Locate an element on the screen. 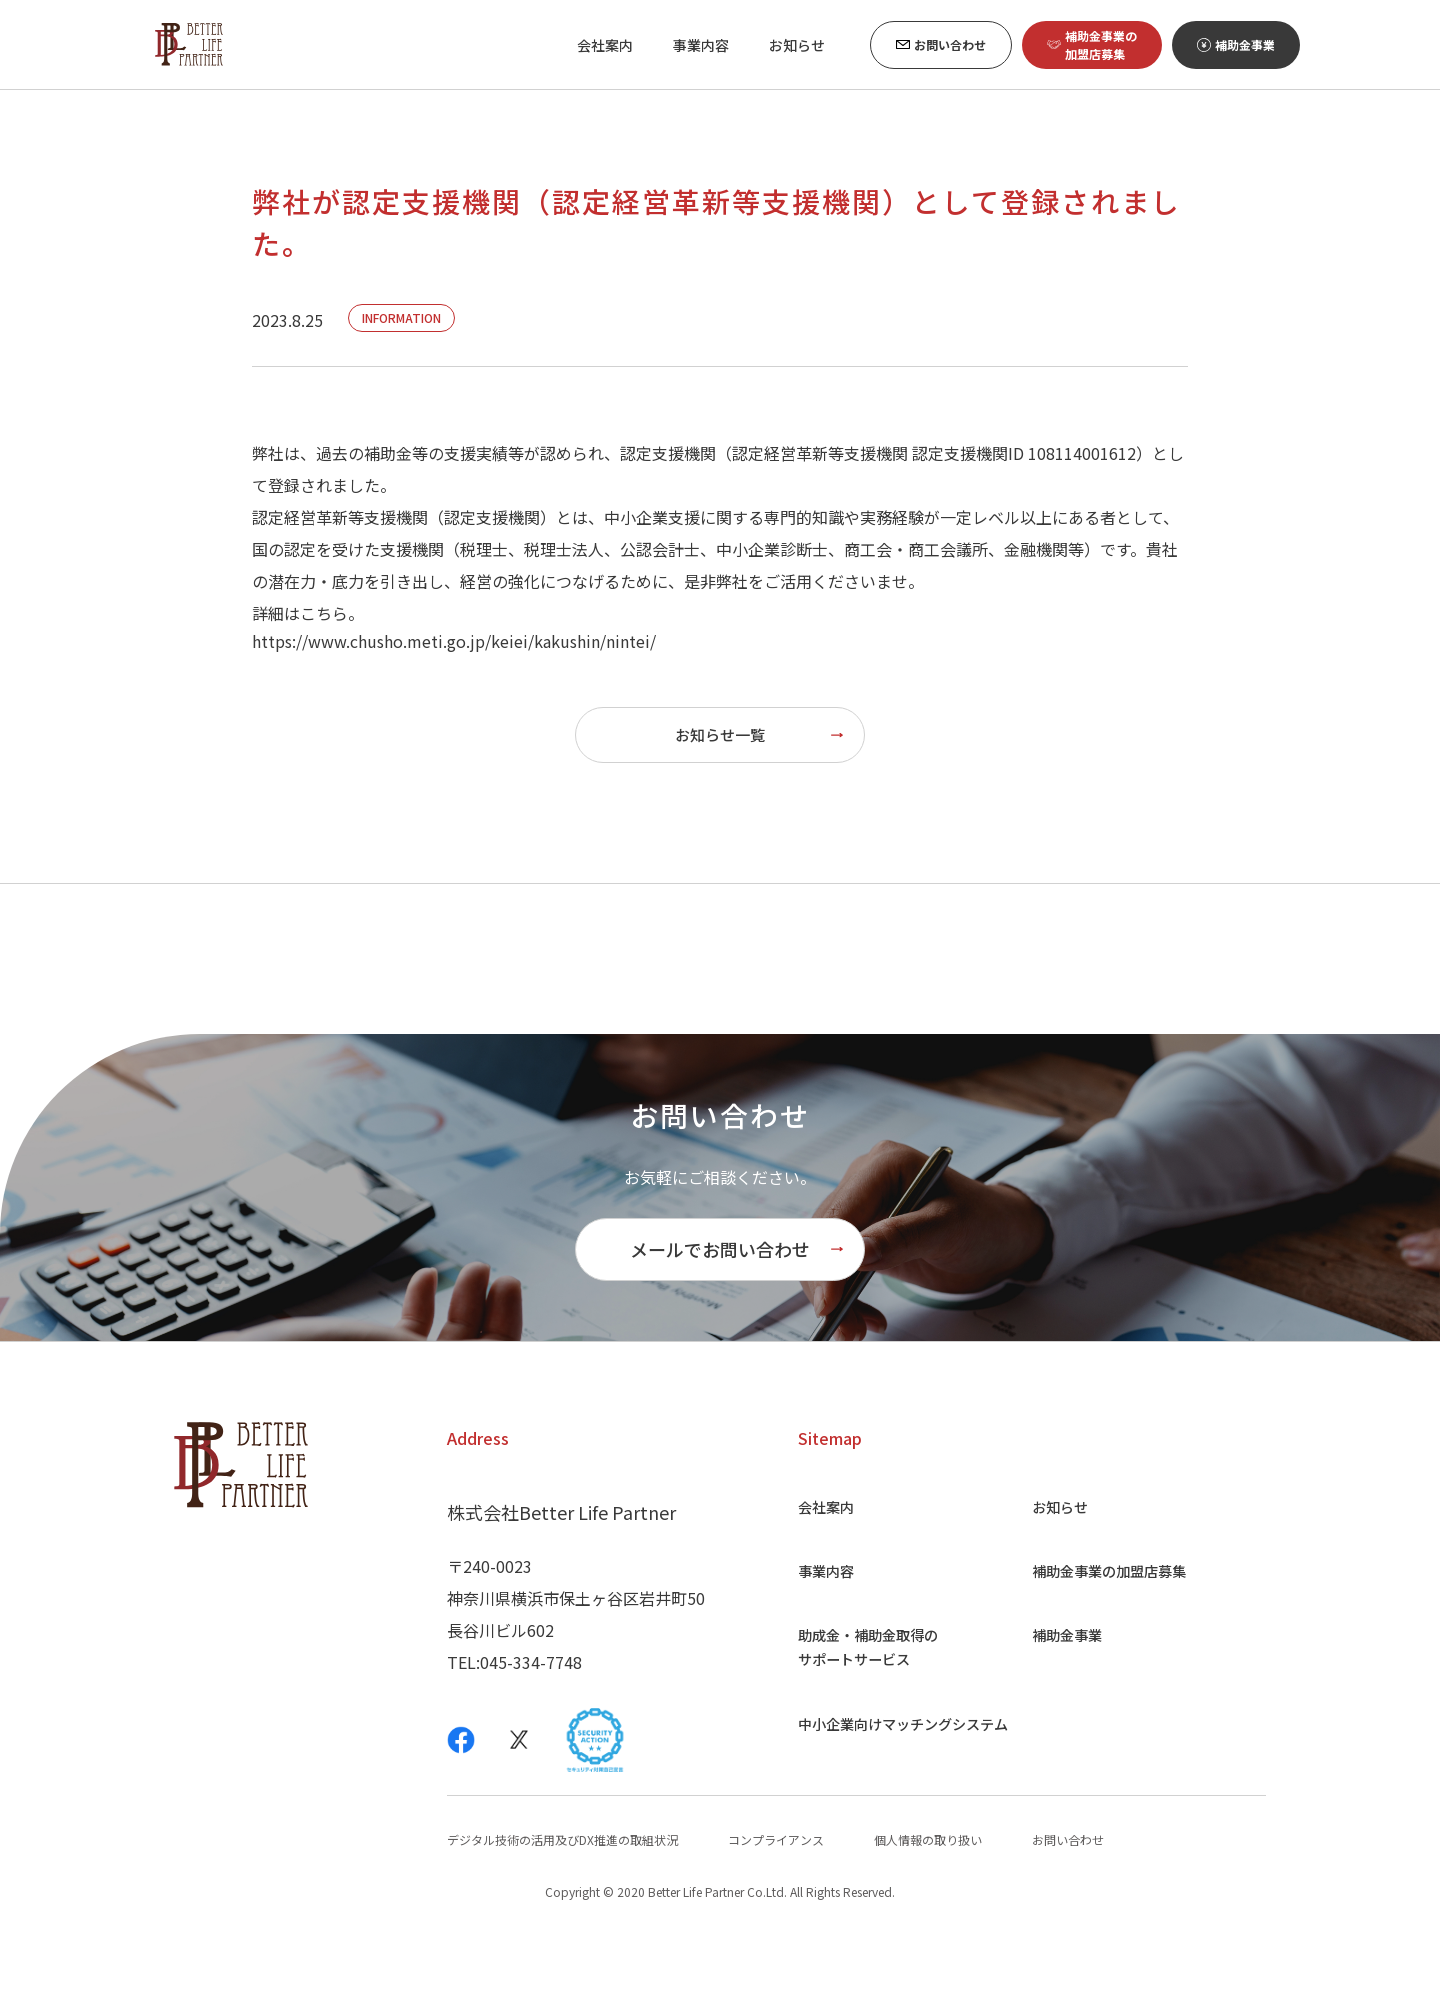 The image size is (1440, 1996). 補助金事業の is located at coordinates (1109, 1633).